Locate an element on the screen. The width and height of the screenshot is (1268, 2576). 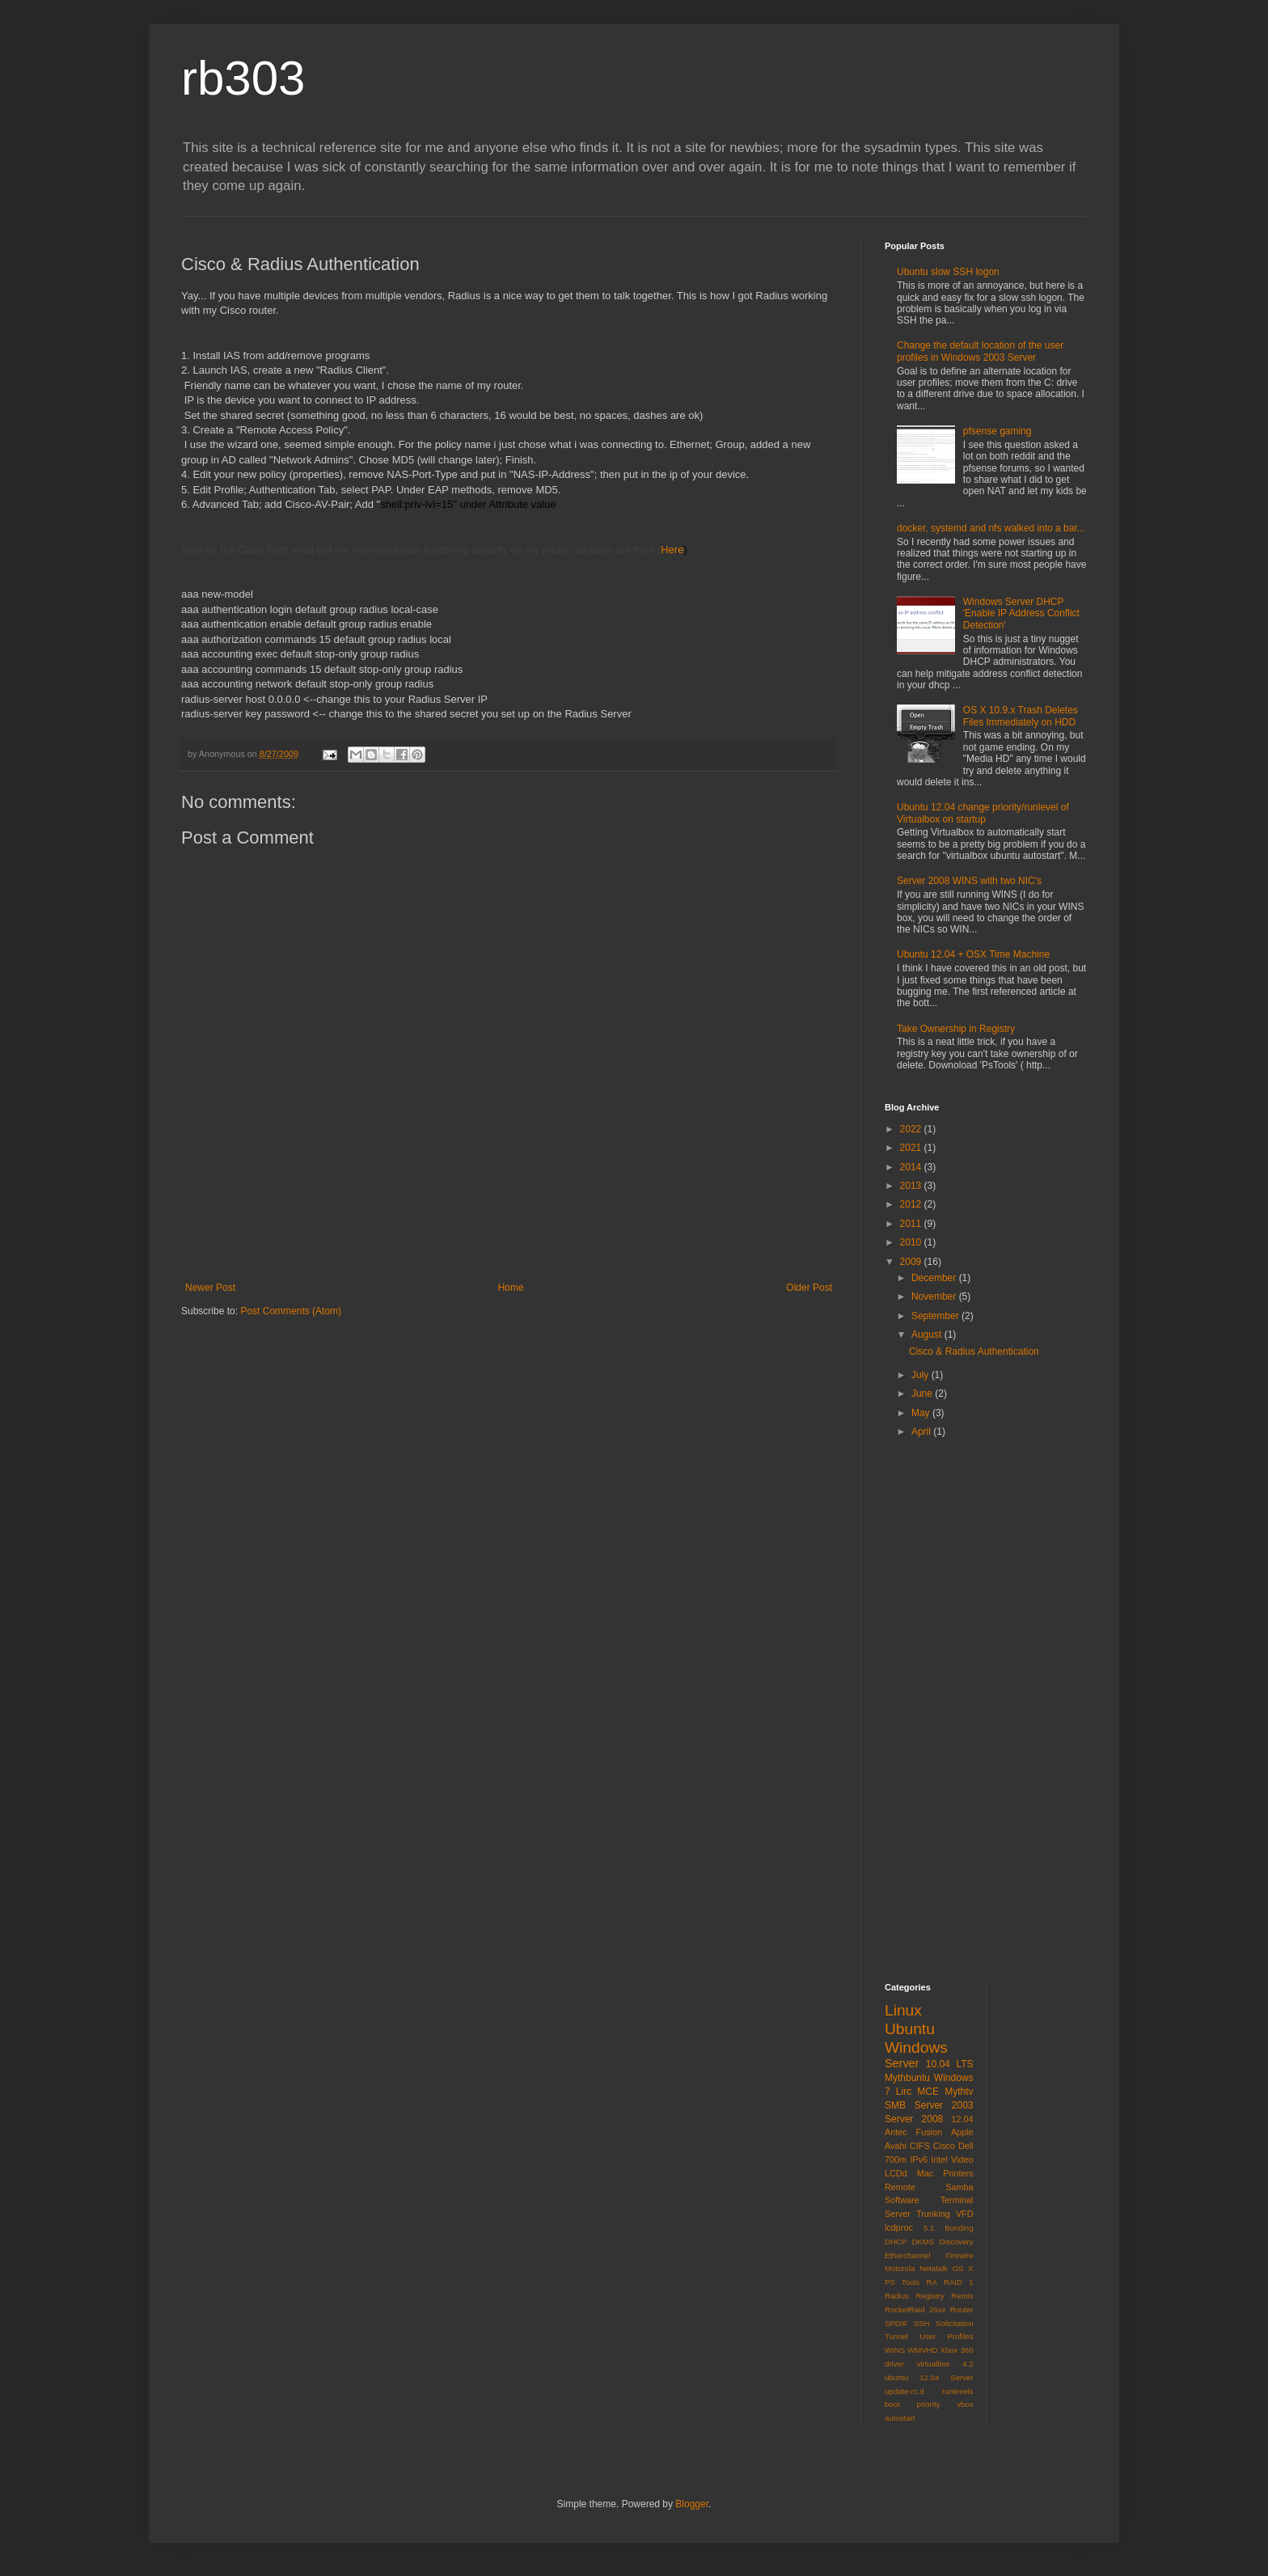
Cisco & Radius Authentication is located at coordinates (974, 1351).